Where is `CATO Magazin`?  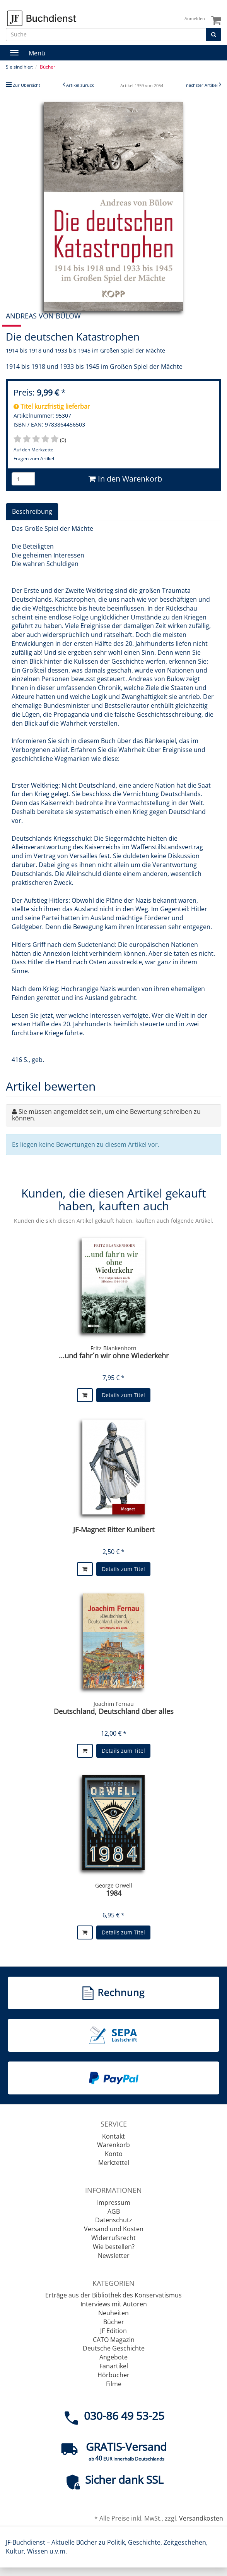 CATO Magazin is located at coordinates (114, 2339).